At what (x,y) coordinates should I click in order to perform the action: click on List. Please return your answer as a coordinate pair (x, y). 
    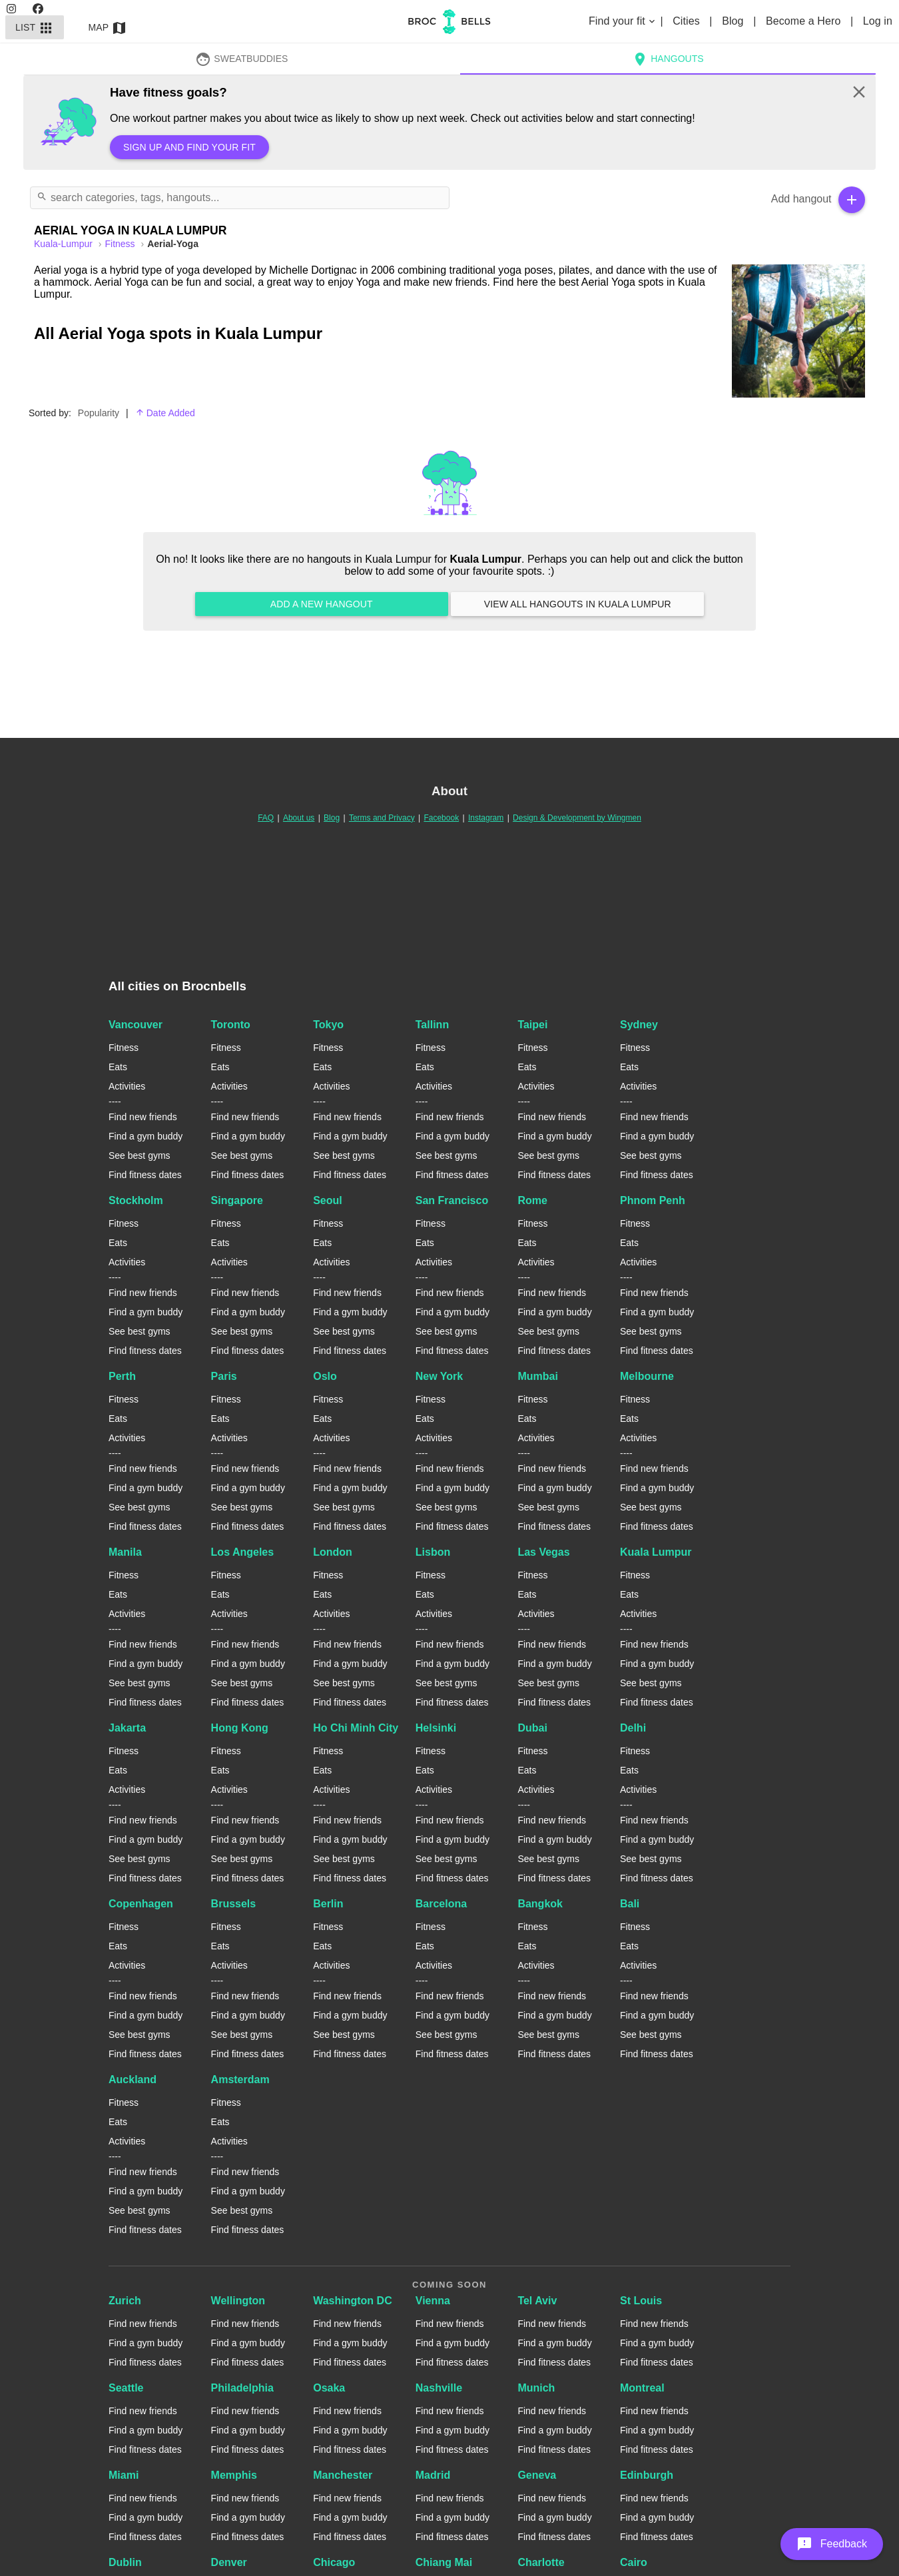
    Looking at the image, I should click on (34, 27).